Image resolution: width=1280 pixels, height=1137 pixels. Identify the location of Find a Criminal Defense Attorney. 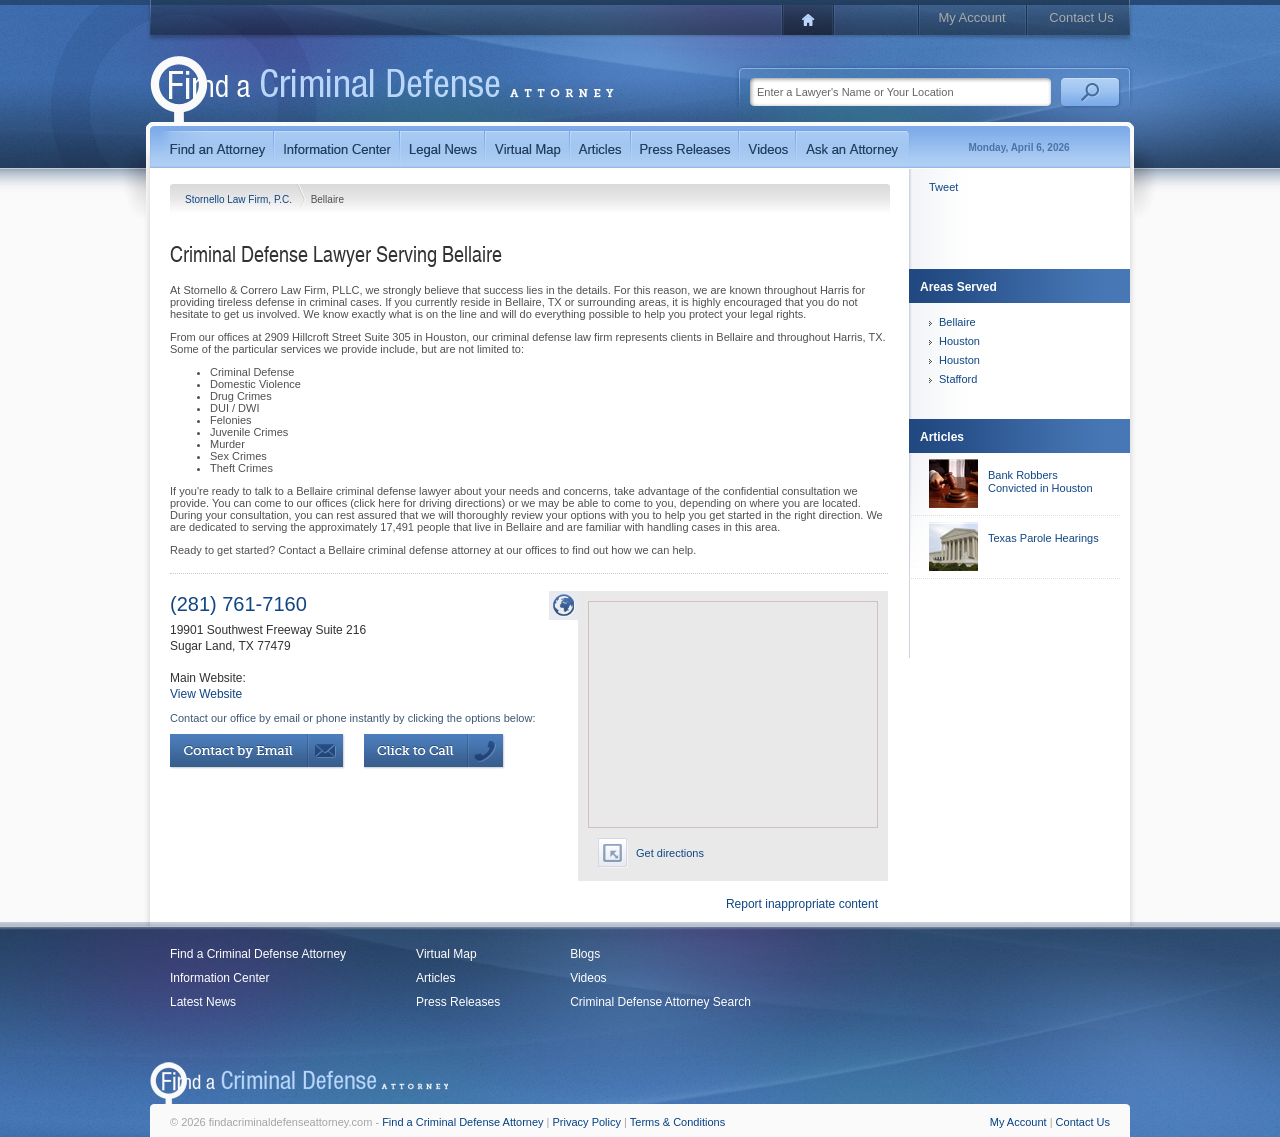
(258, 954).